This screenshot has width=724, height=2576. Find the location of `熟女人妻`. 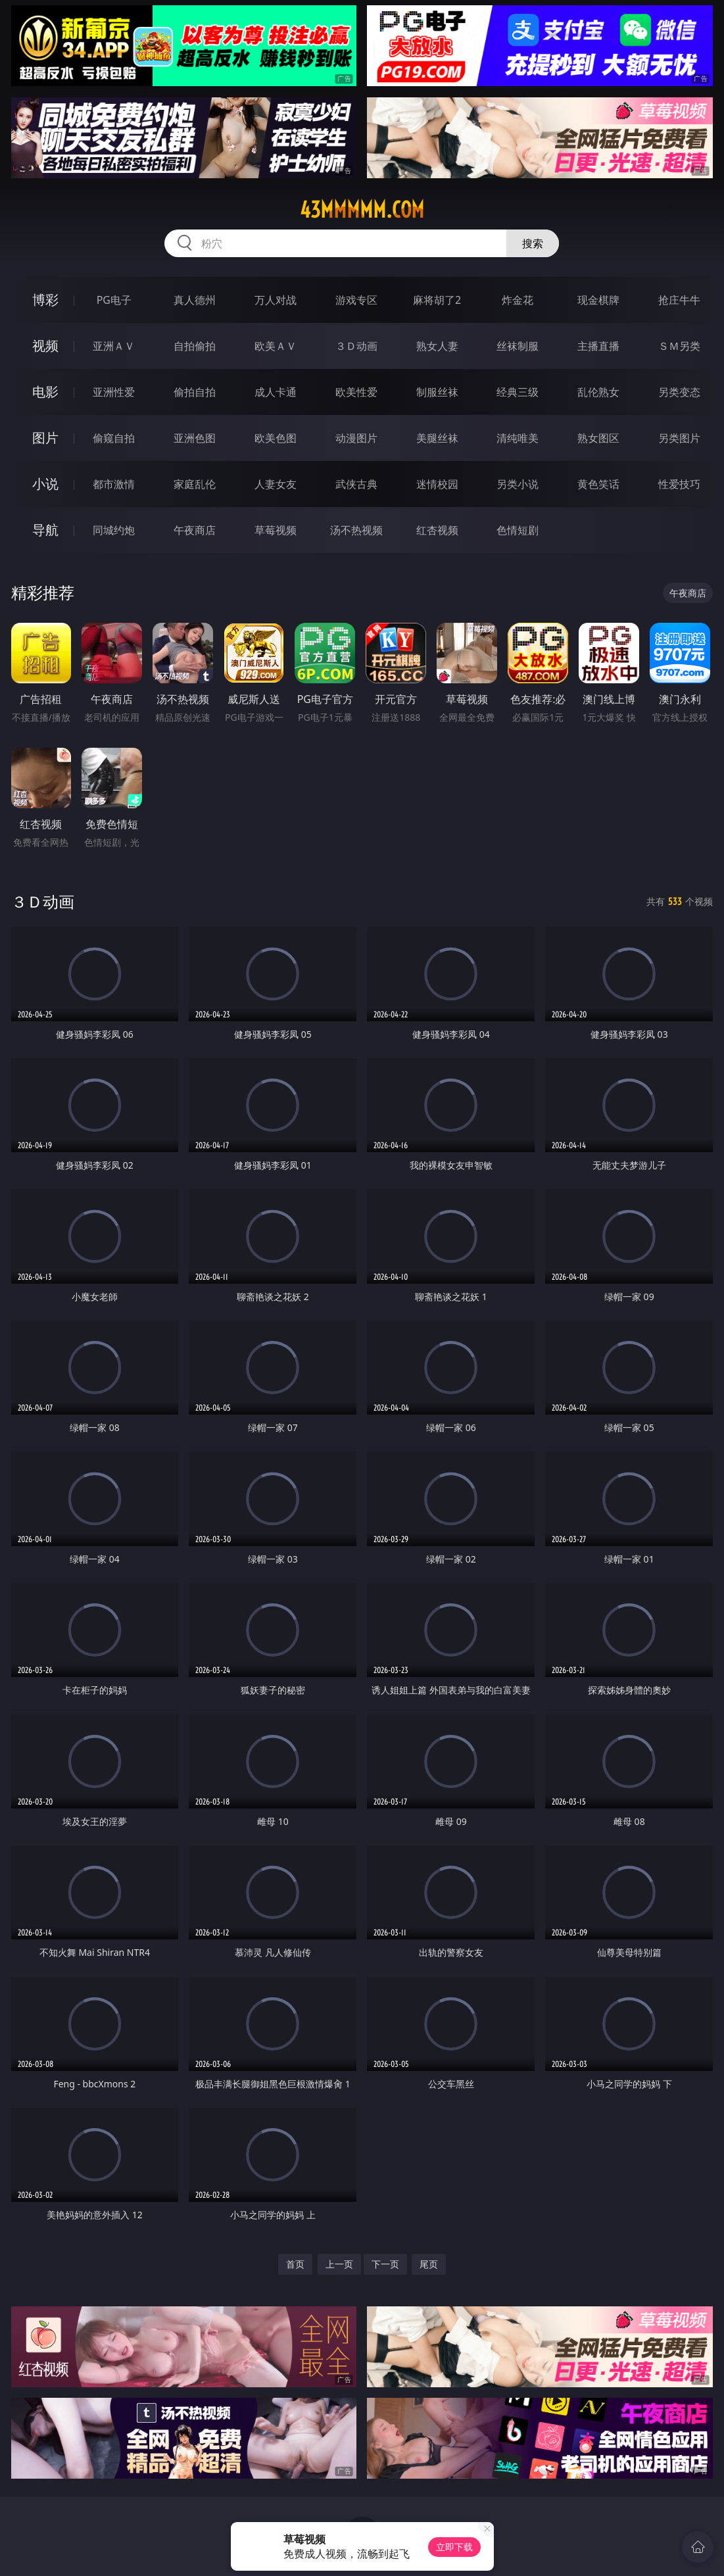

熟女人妻 is located at coordinates (437, 346).